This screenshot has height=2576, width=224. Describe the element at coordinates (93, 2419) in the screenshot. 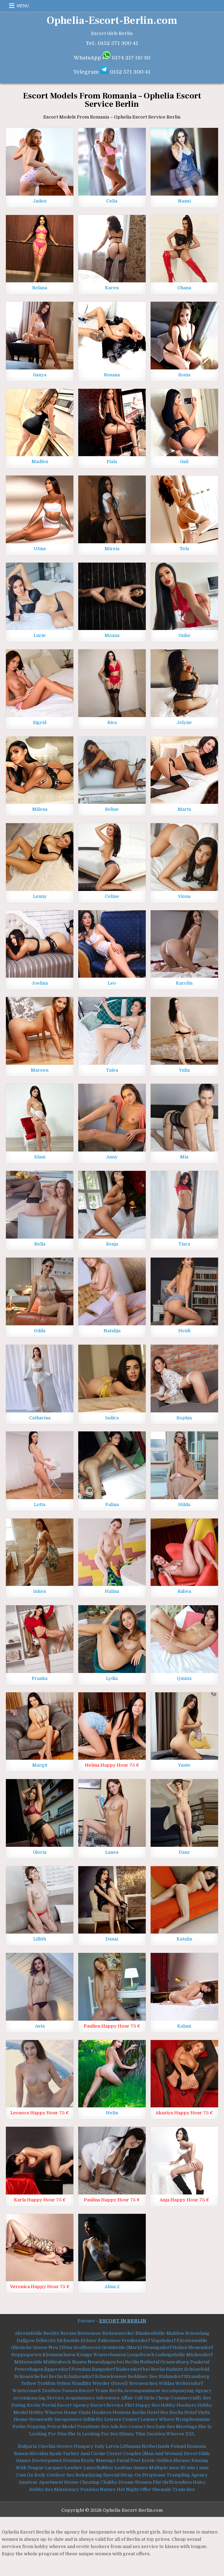

I see `Infidelity` at that location.